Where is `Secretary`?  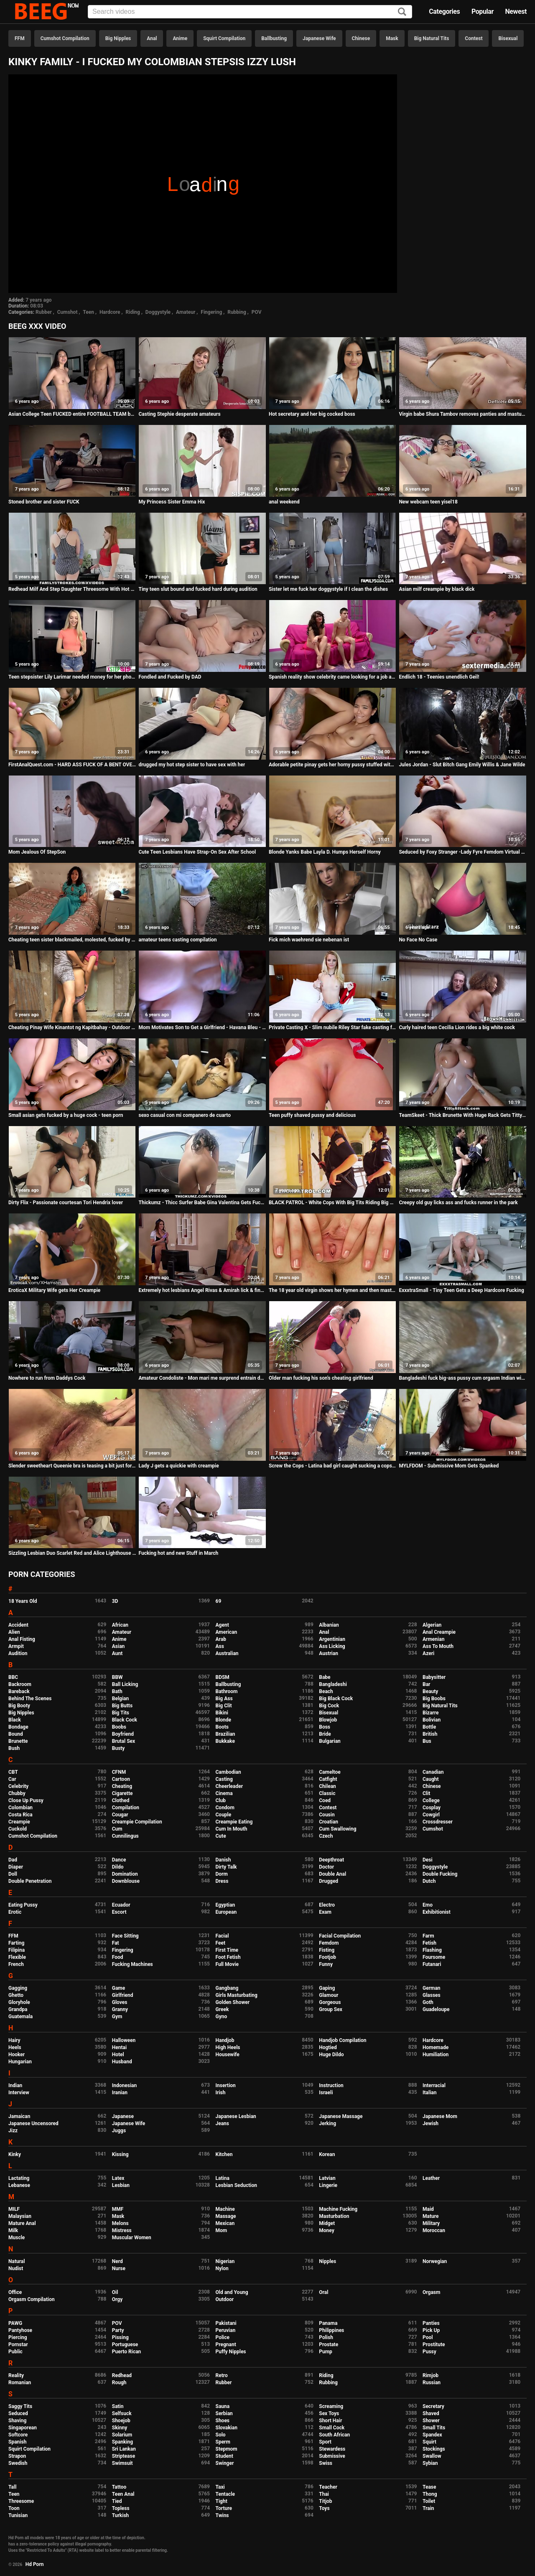 Secretary is located at coordinates (433, 2406).